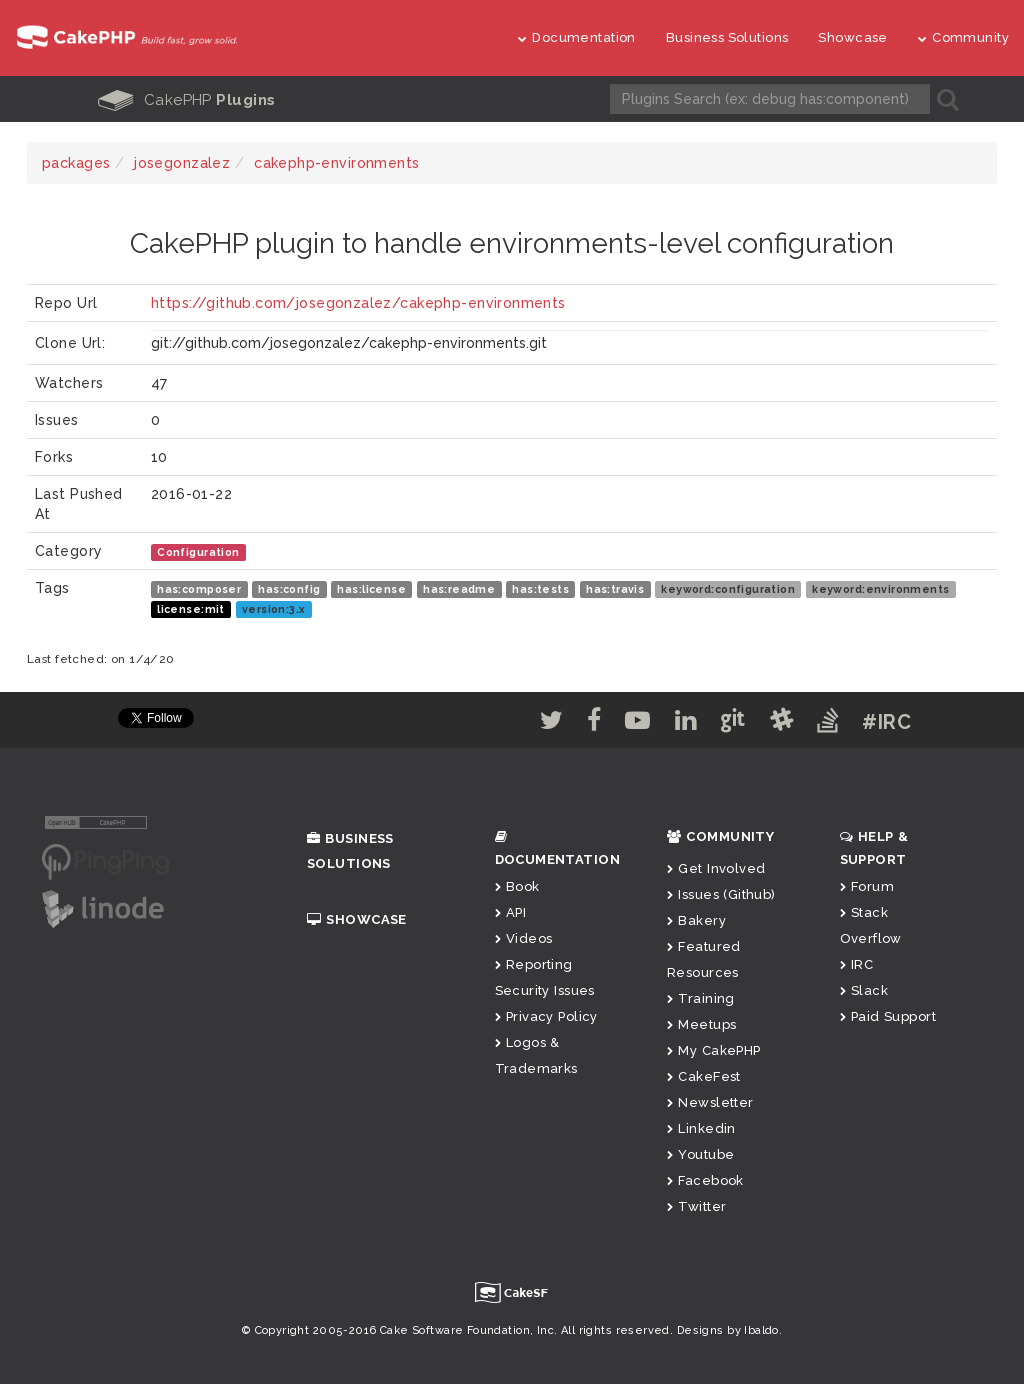  Describe the element at coordinates (511, 912) in the screenshot. I see `API` at that location.